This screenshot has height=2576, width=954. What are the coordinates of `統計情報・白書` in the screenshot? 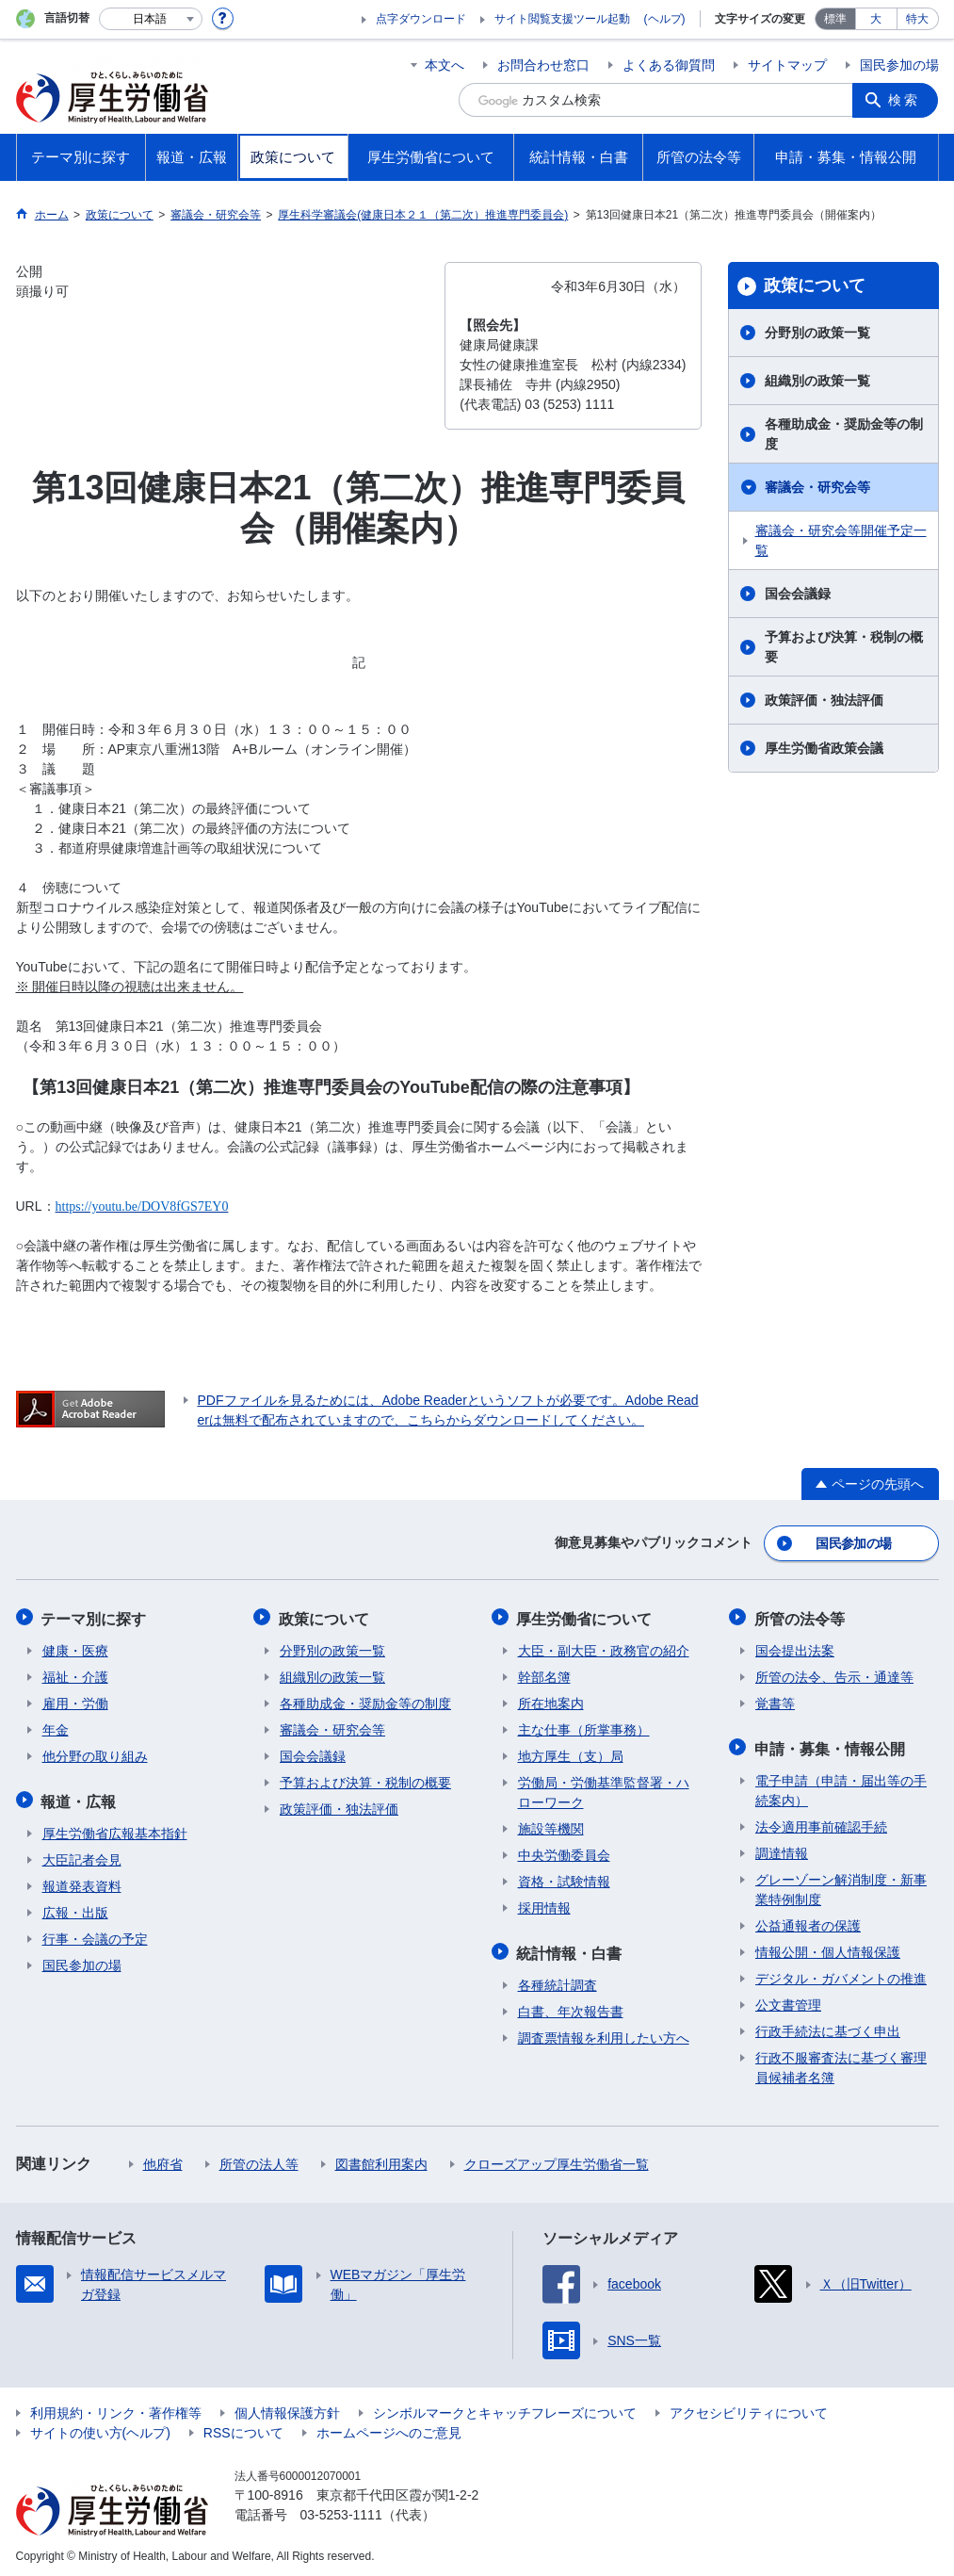 It's located at (570, 1949).